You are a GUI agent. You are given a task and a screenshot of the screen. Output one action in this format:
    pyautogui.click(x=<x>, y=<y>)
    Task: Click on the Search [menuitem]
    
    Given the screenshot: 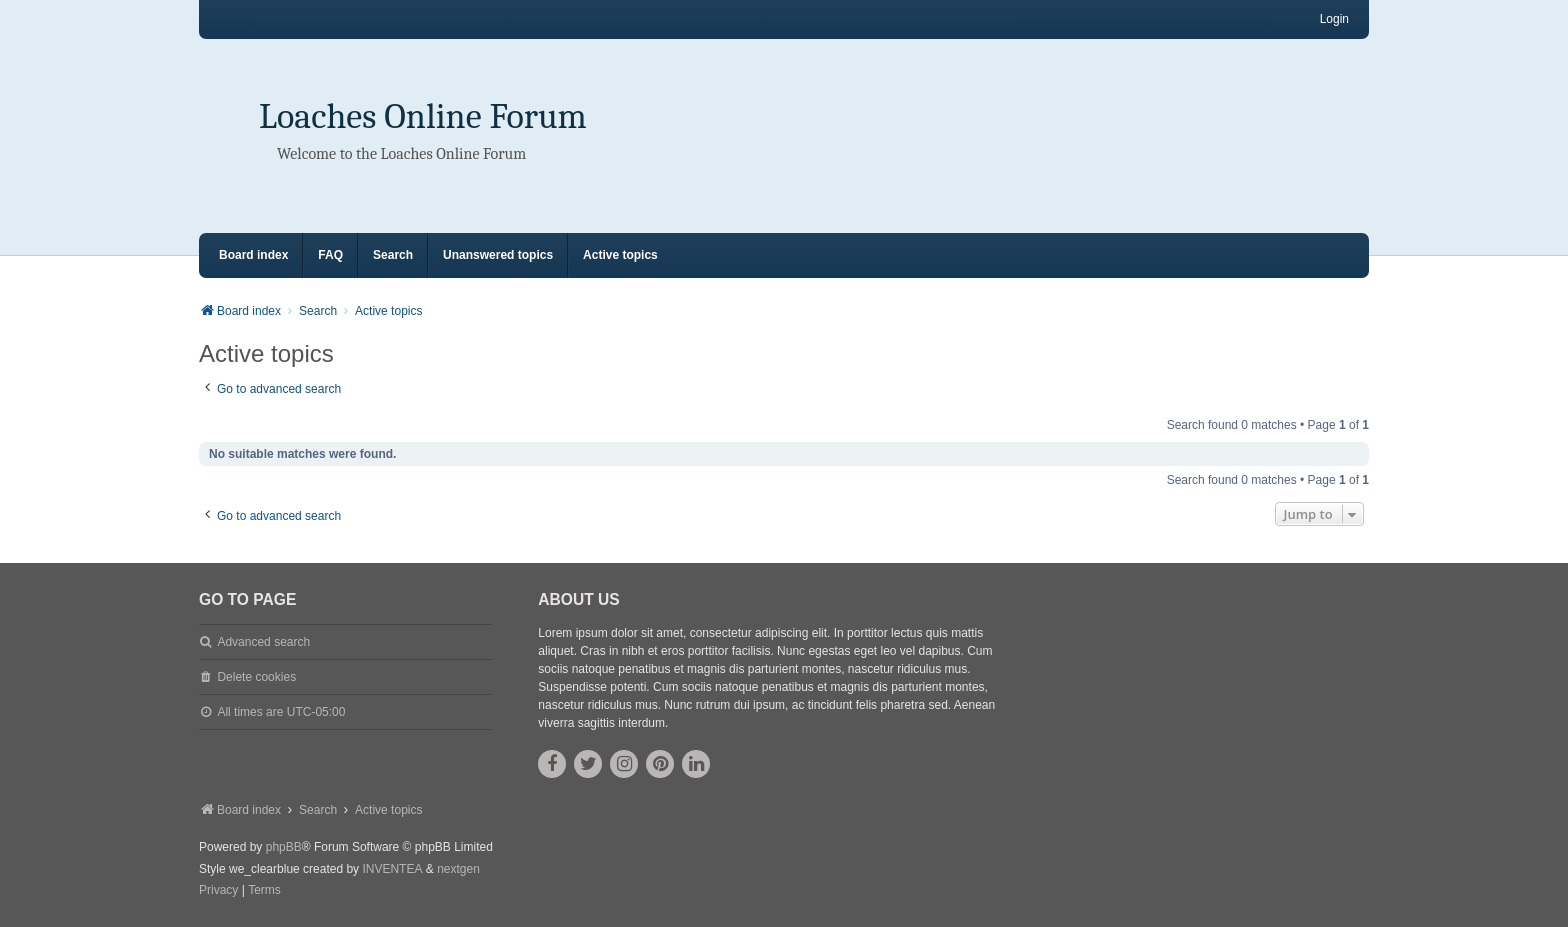 What is the action you would take?
    pyautogui.click(x=393, y=255)
    